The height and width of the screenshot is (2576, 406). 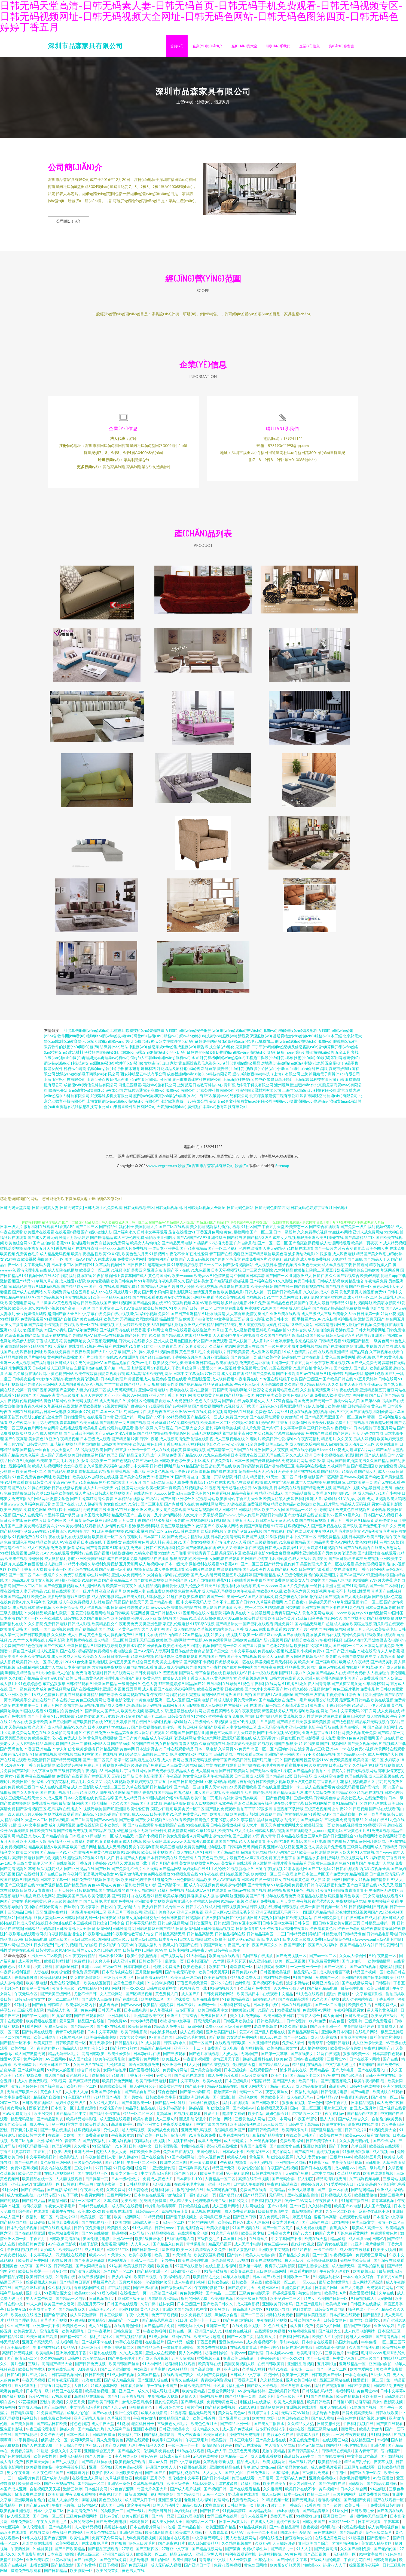 I want to click on 貴金屬投資及信息咨詢(xún), so click(x=201, y=1065).